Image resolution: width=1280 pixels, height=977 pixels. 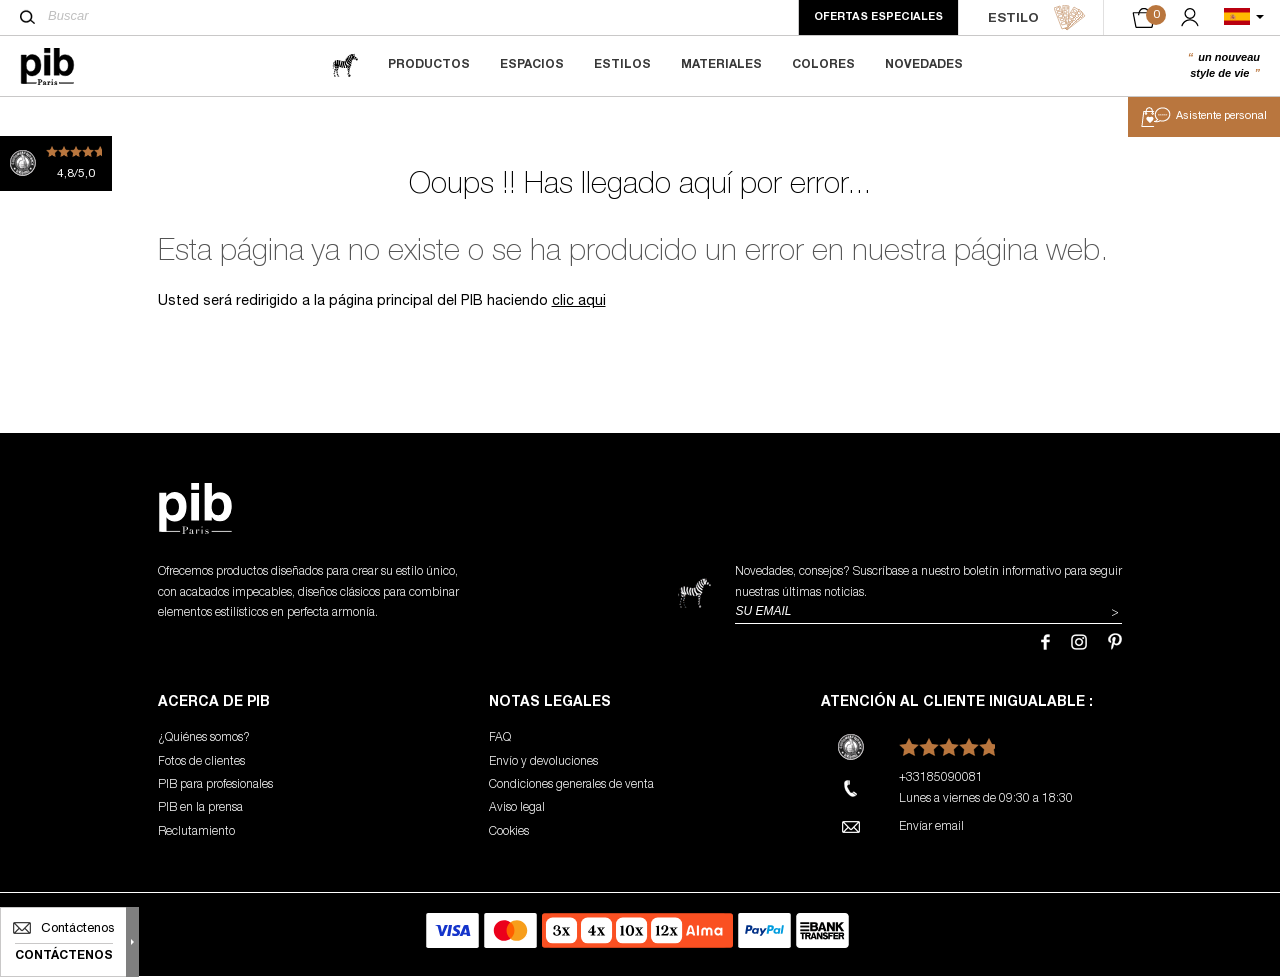 What do you see at coordinates (622, 65) in the screenshot?
I see `Estilos` at bounding box center [622, 65].